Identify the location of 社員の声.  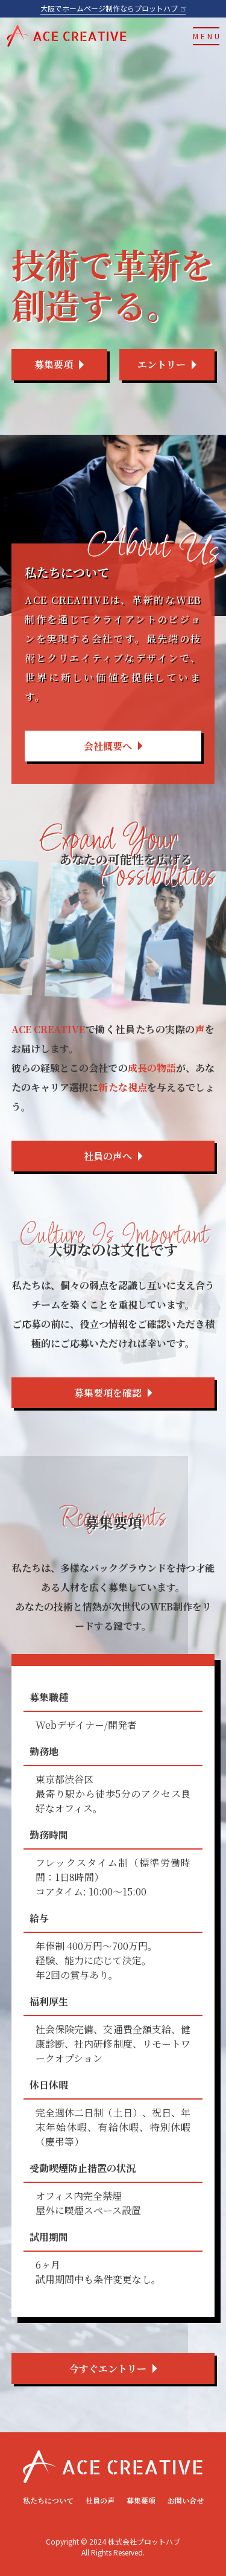
(100, 2500).